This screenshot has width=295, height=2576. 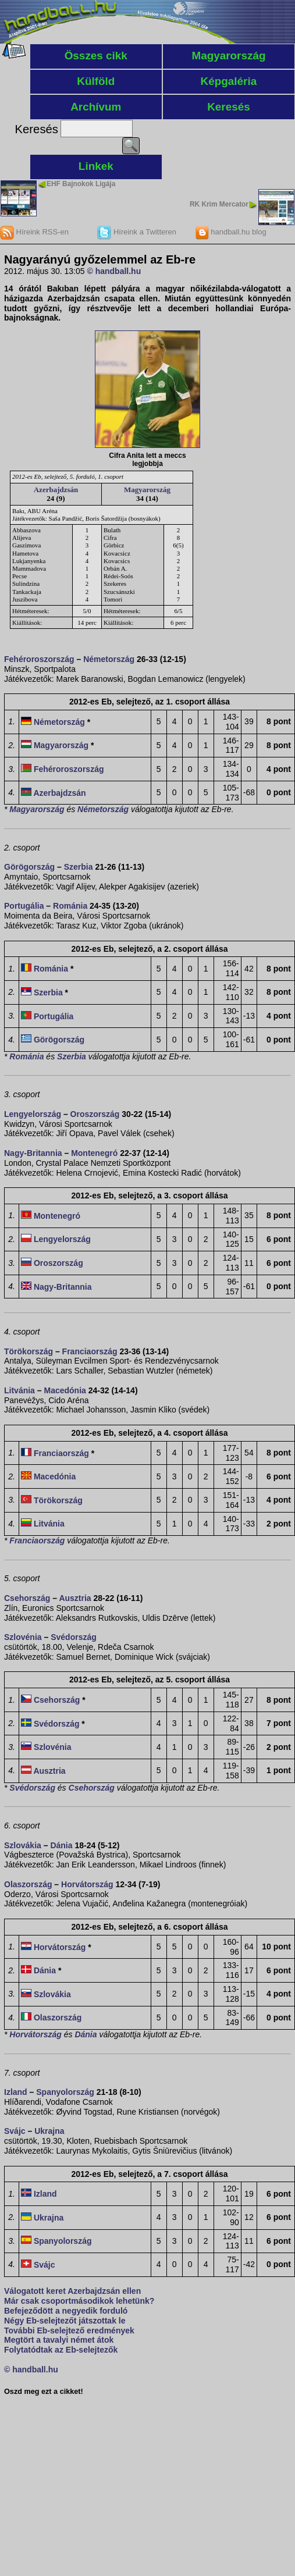 I want to click on Dánia, so click(x=61, y=1845).